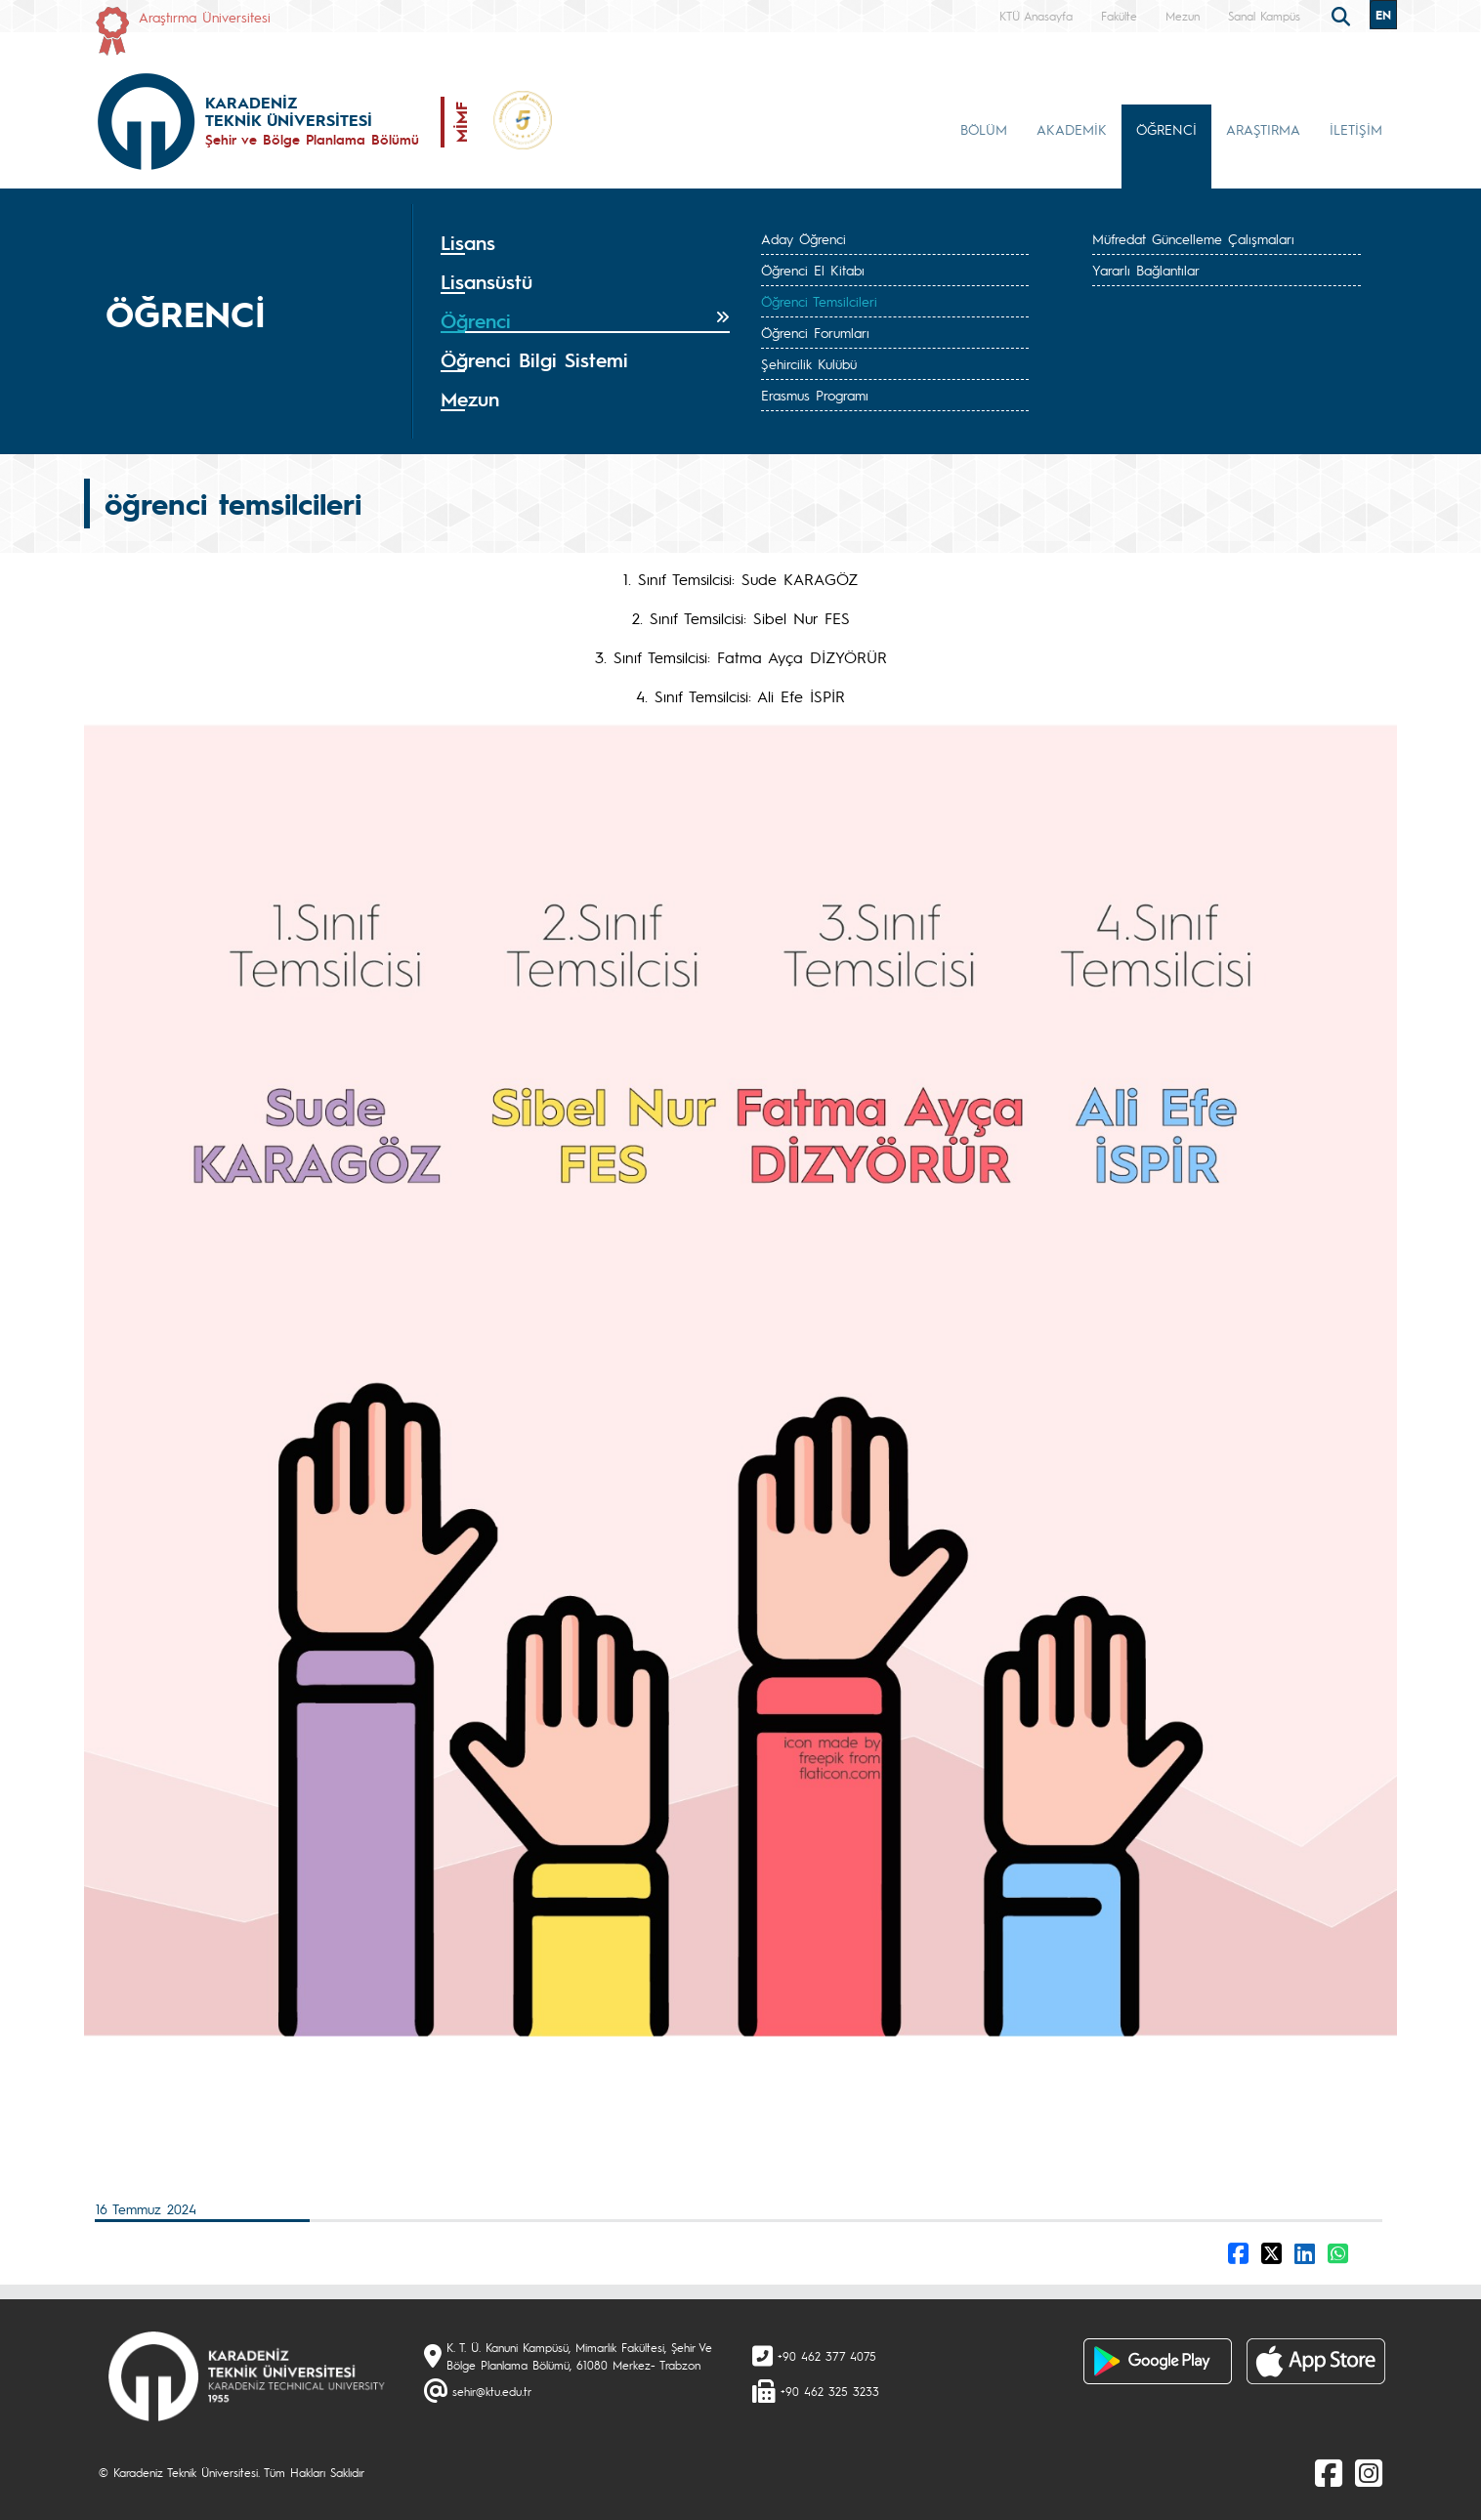  What do you see at coordinates (819, 301) in the screenshot?
I see `Öğrenci Temsilcileri` at bounding box center [819, 301].